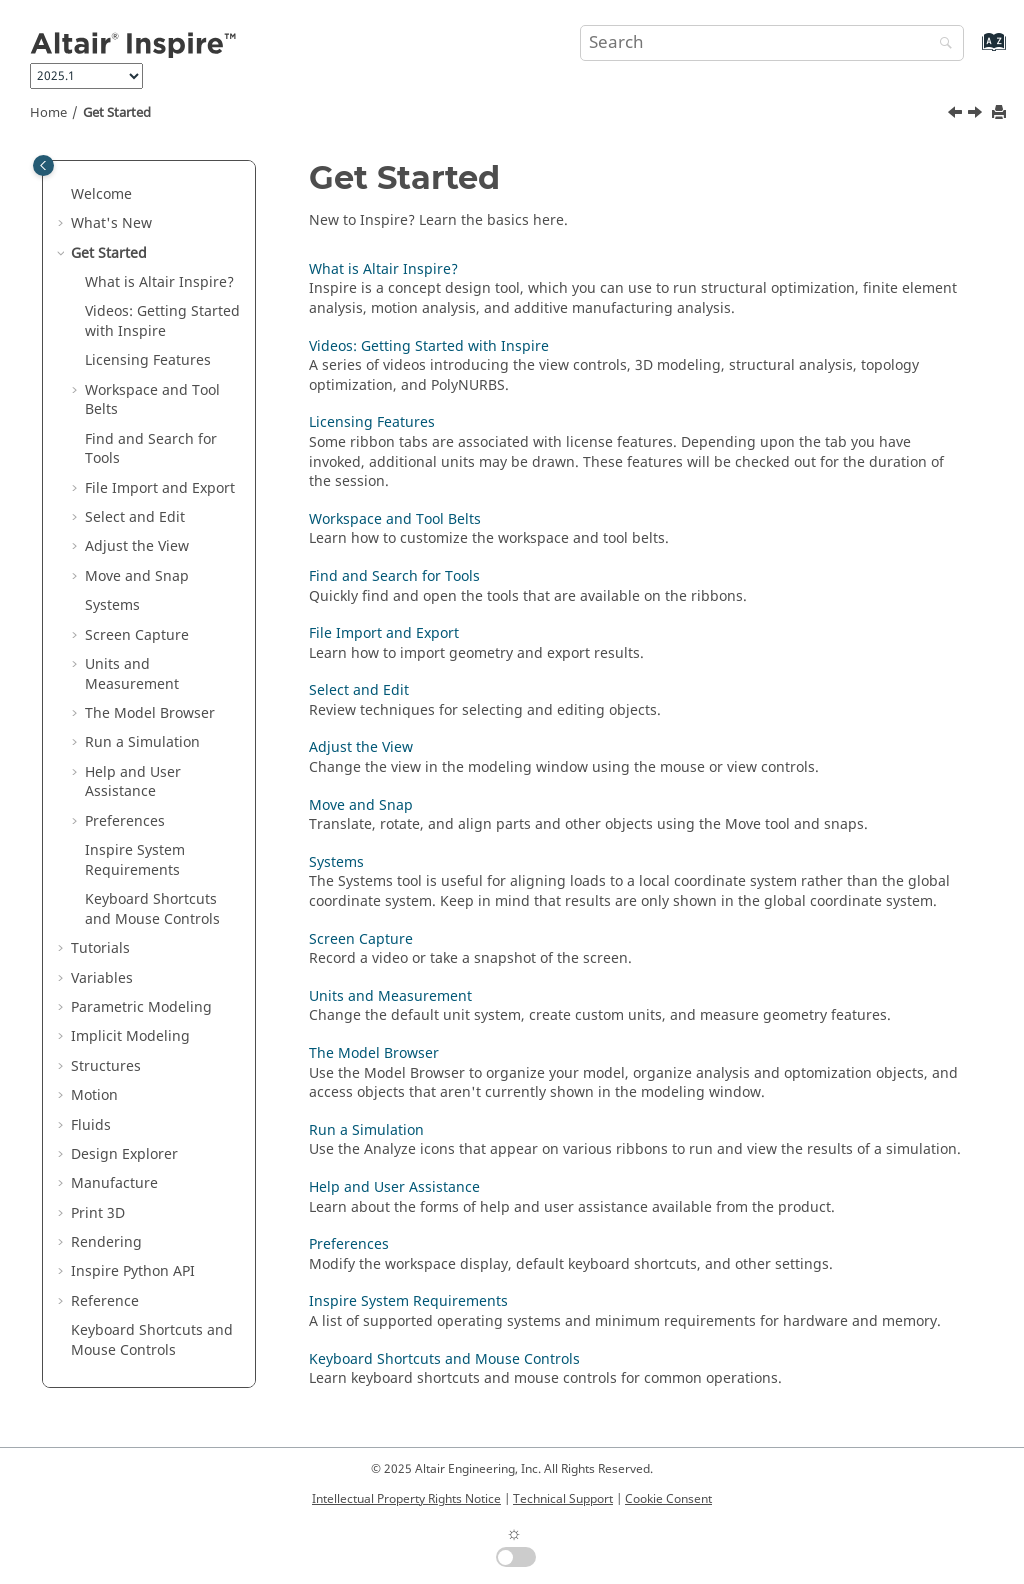 Image resolution: width=1024 pixels, height=1584 pixels. I want to click on Find and Search for Tools, so click(151, 449).